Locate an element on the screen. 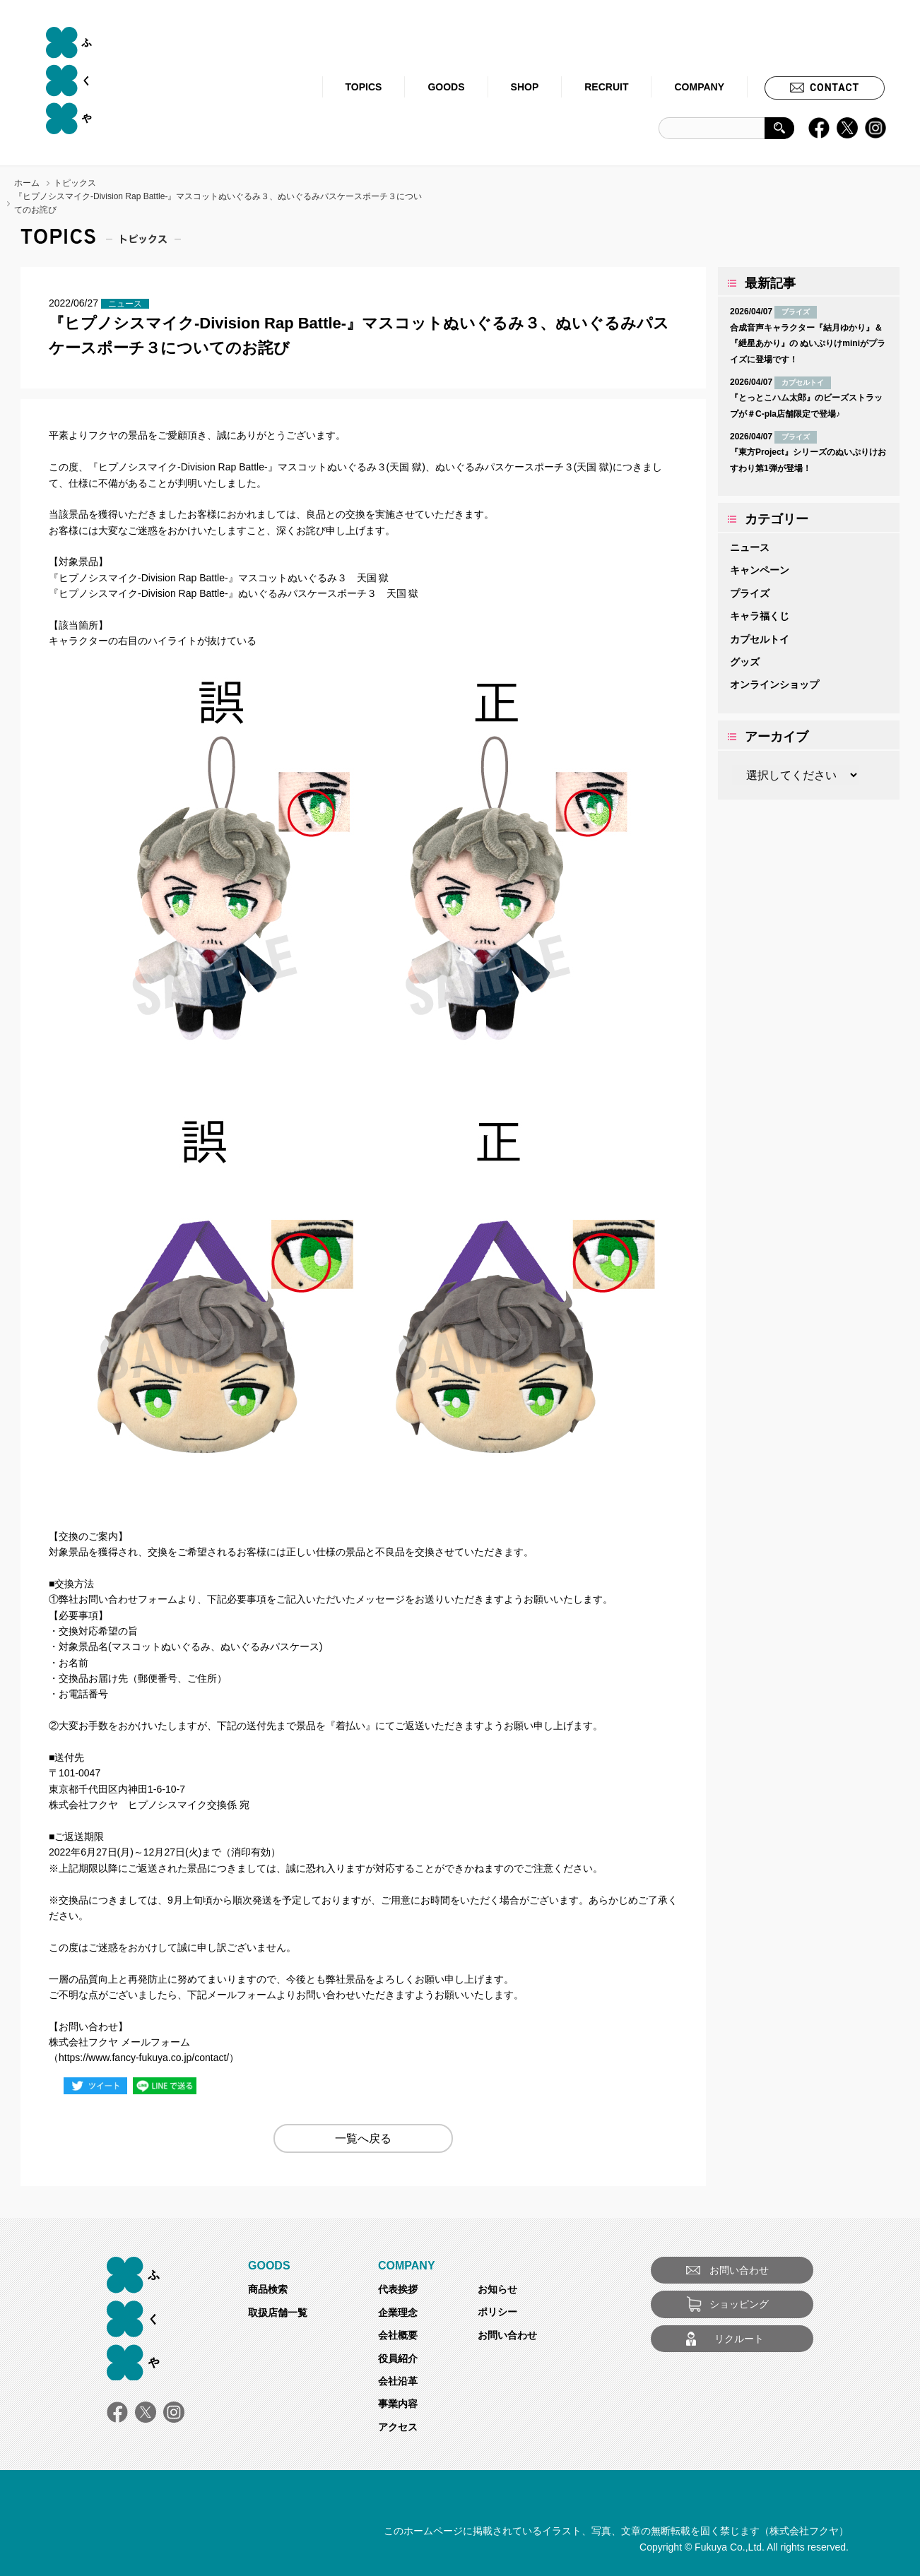 The width and height of the screenshot is (920, 2576). ニュース is located at coordinates (749, 547).